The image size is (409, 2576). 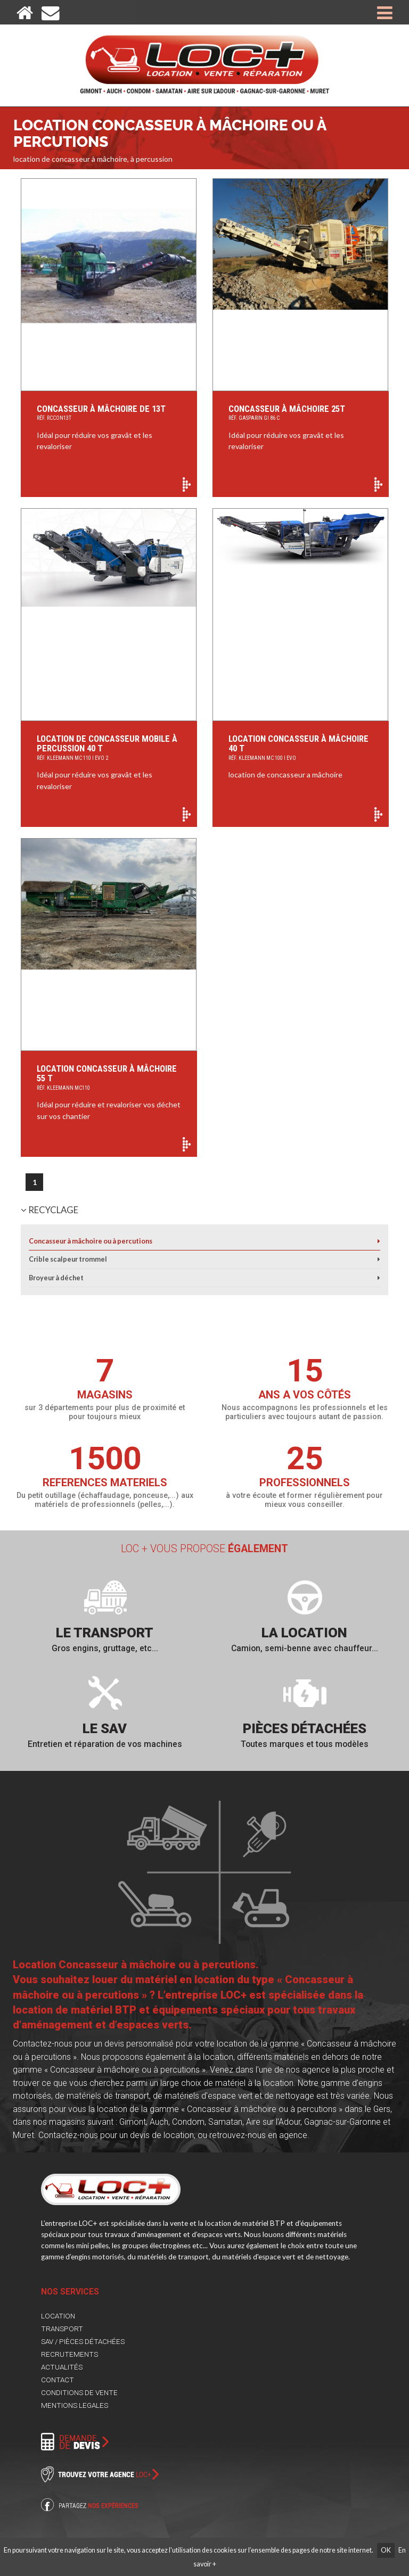 What do you see at coordinates (304, 1648) in the screenshot?
I see `Camion, semi-benne avec chauffeur...` at bounding box center [304, 1648].